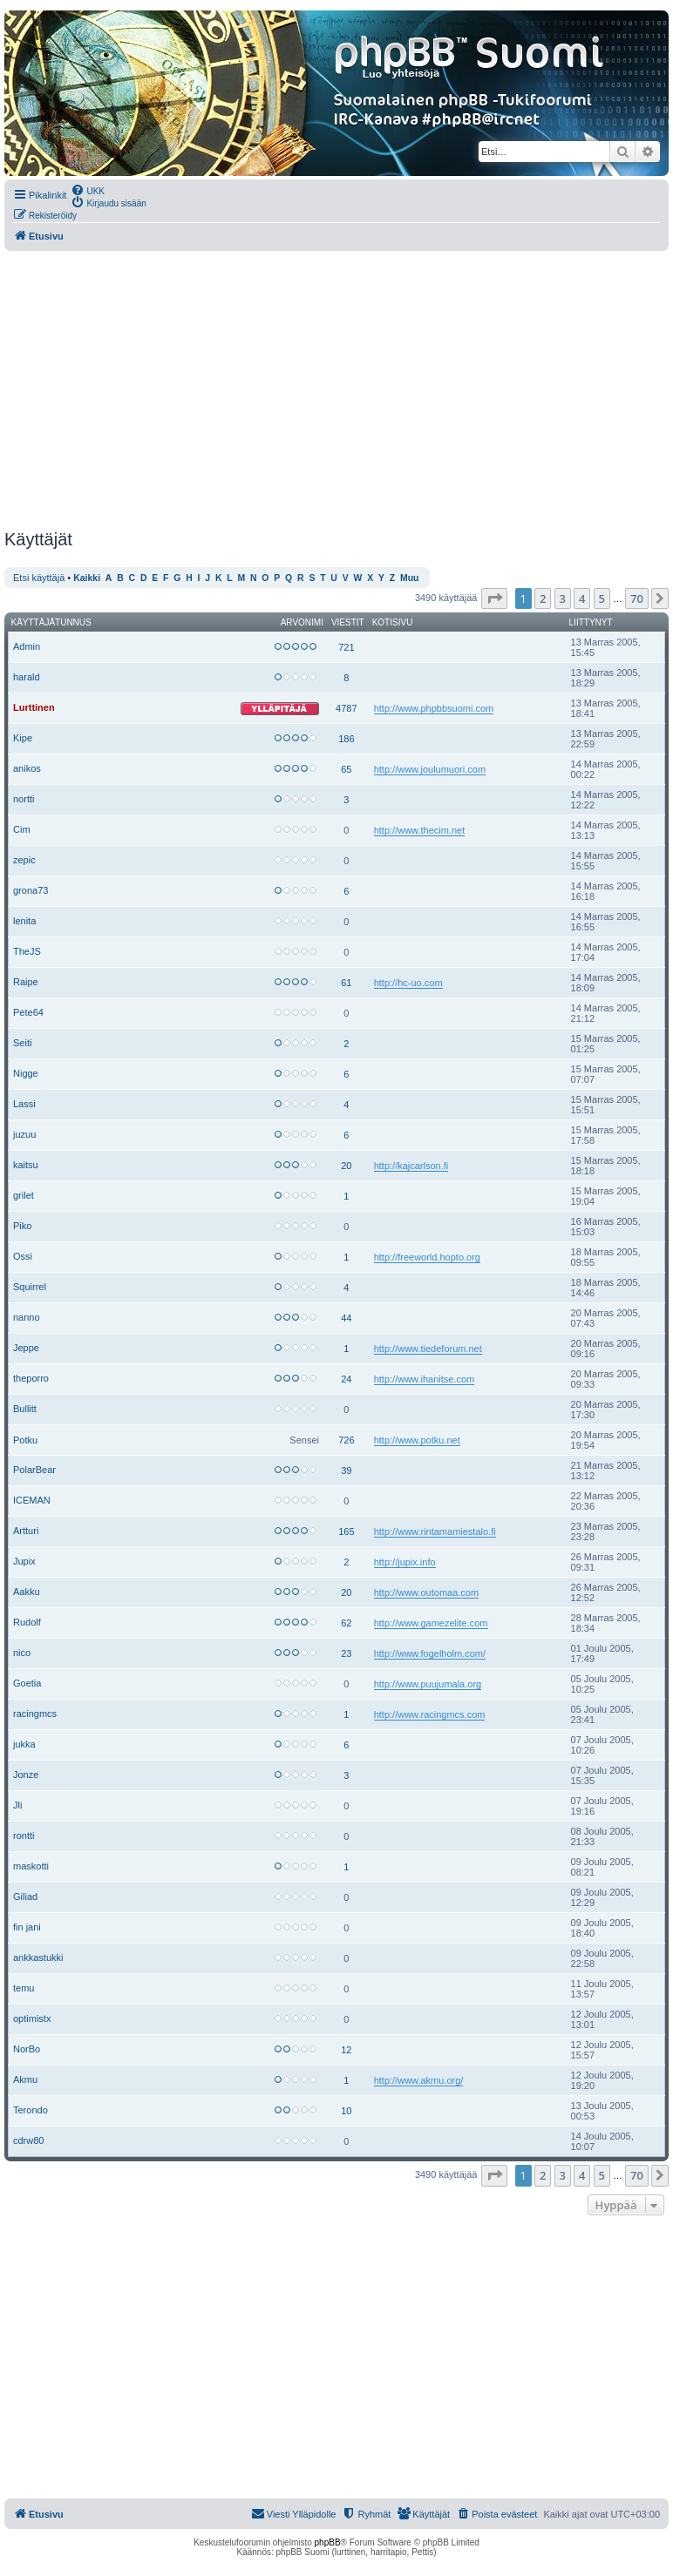 The width and height of the screenshot is (673, 2576). I want to click on 20, so click(346, 1165).